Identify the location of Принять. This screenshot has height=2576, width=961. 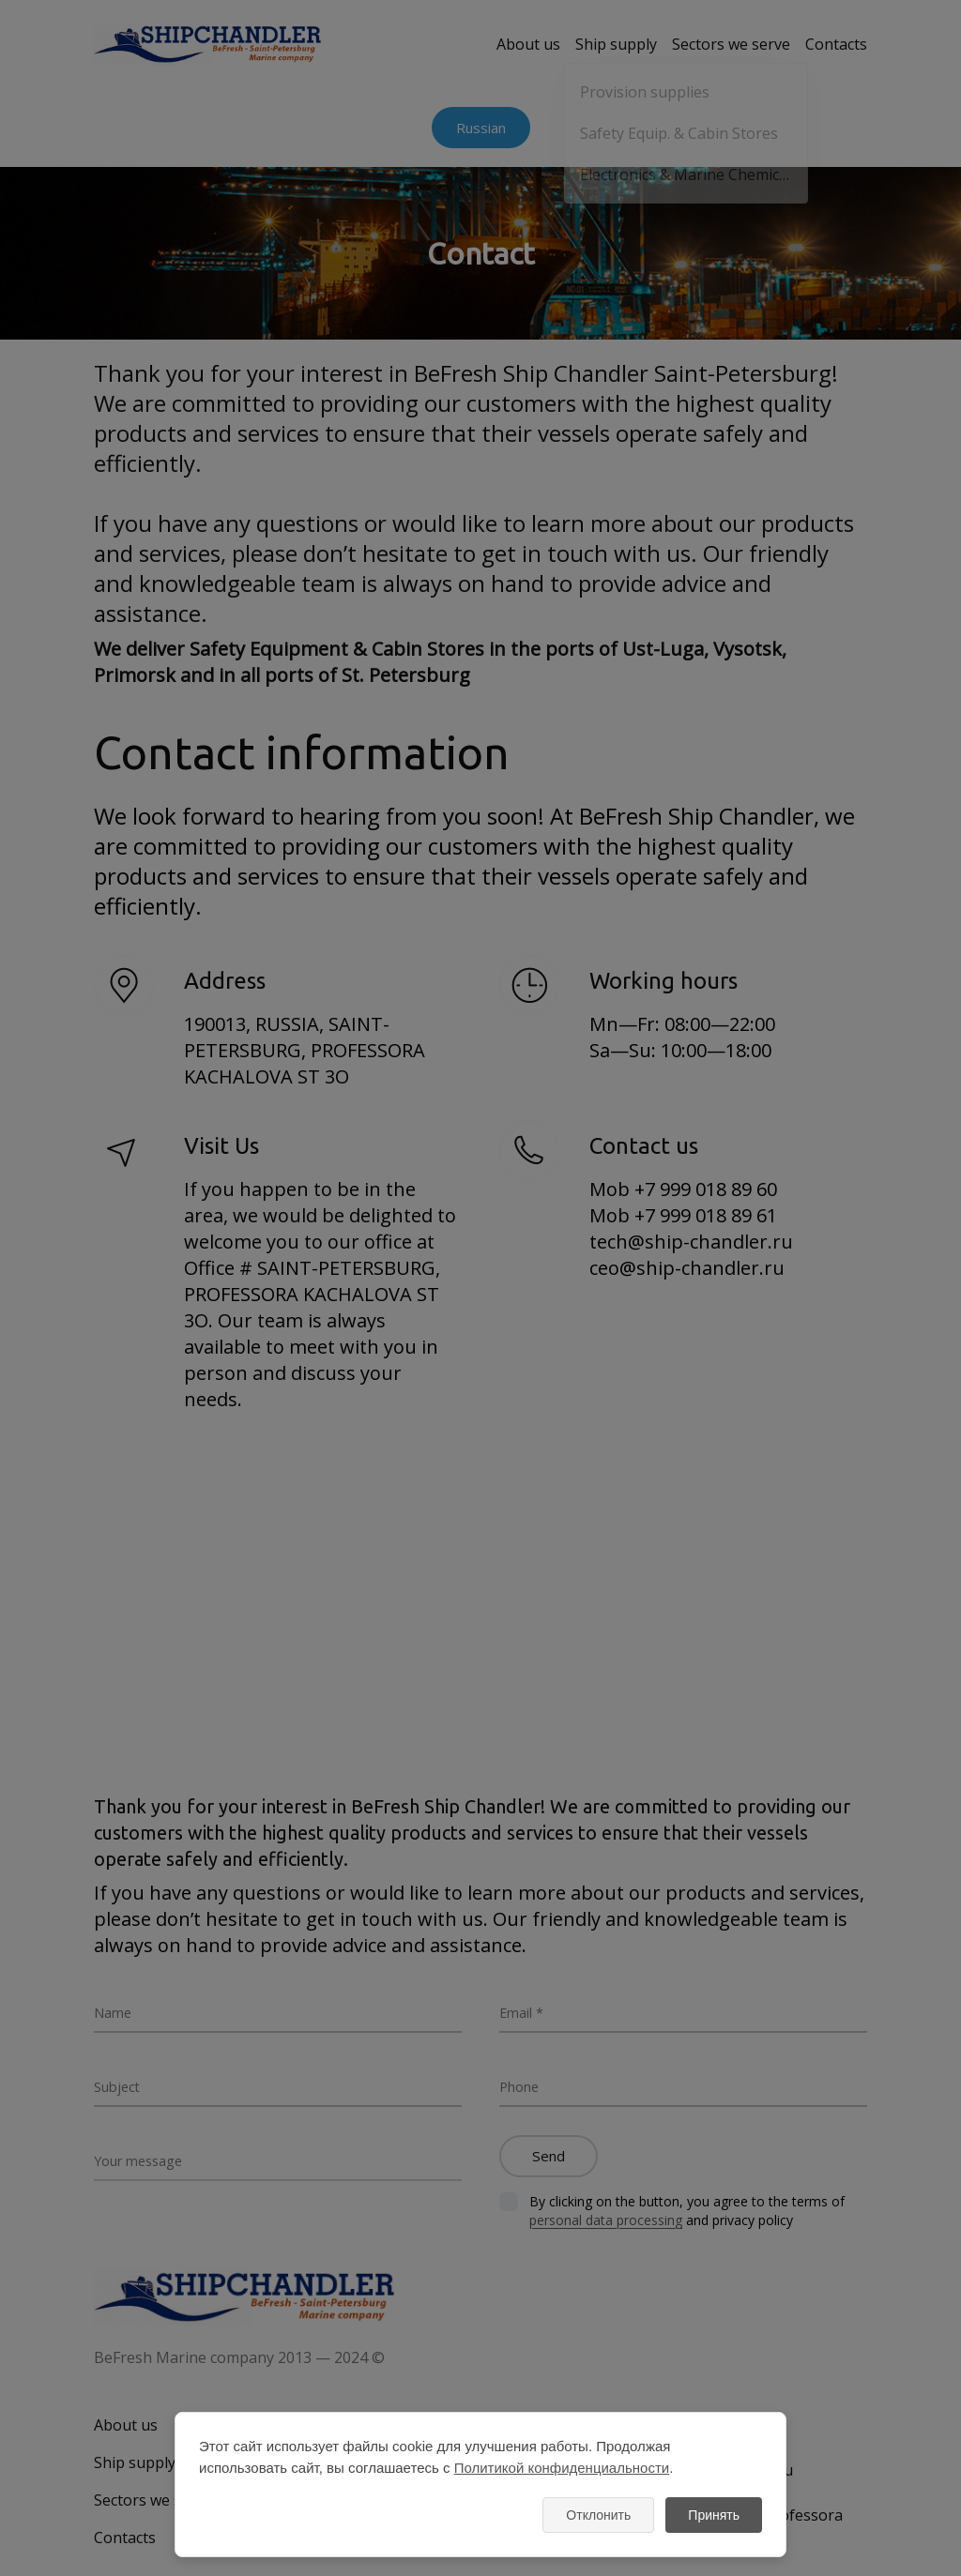
(714, 2515).